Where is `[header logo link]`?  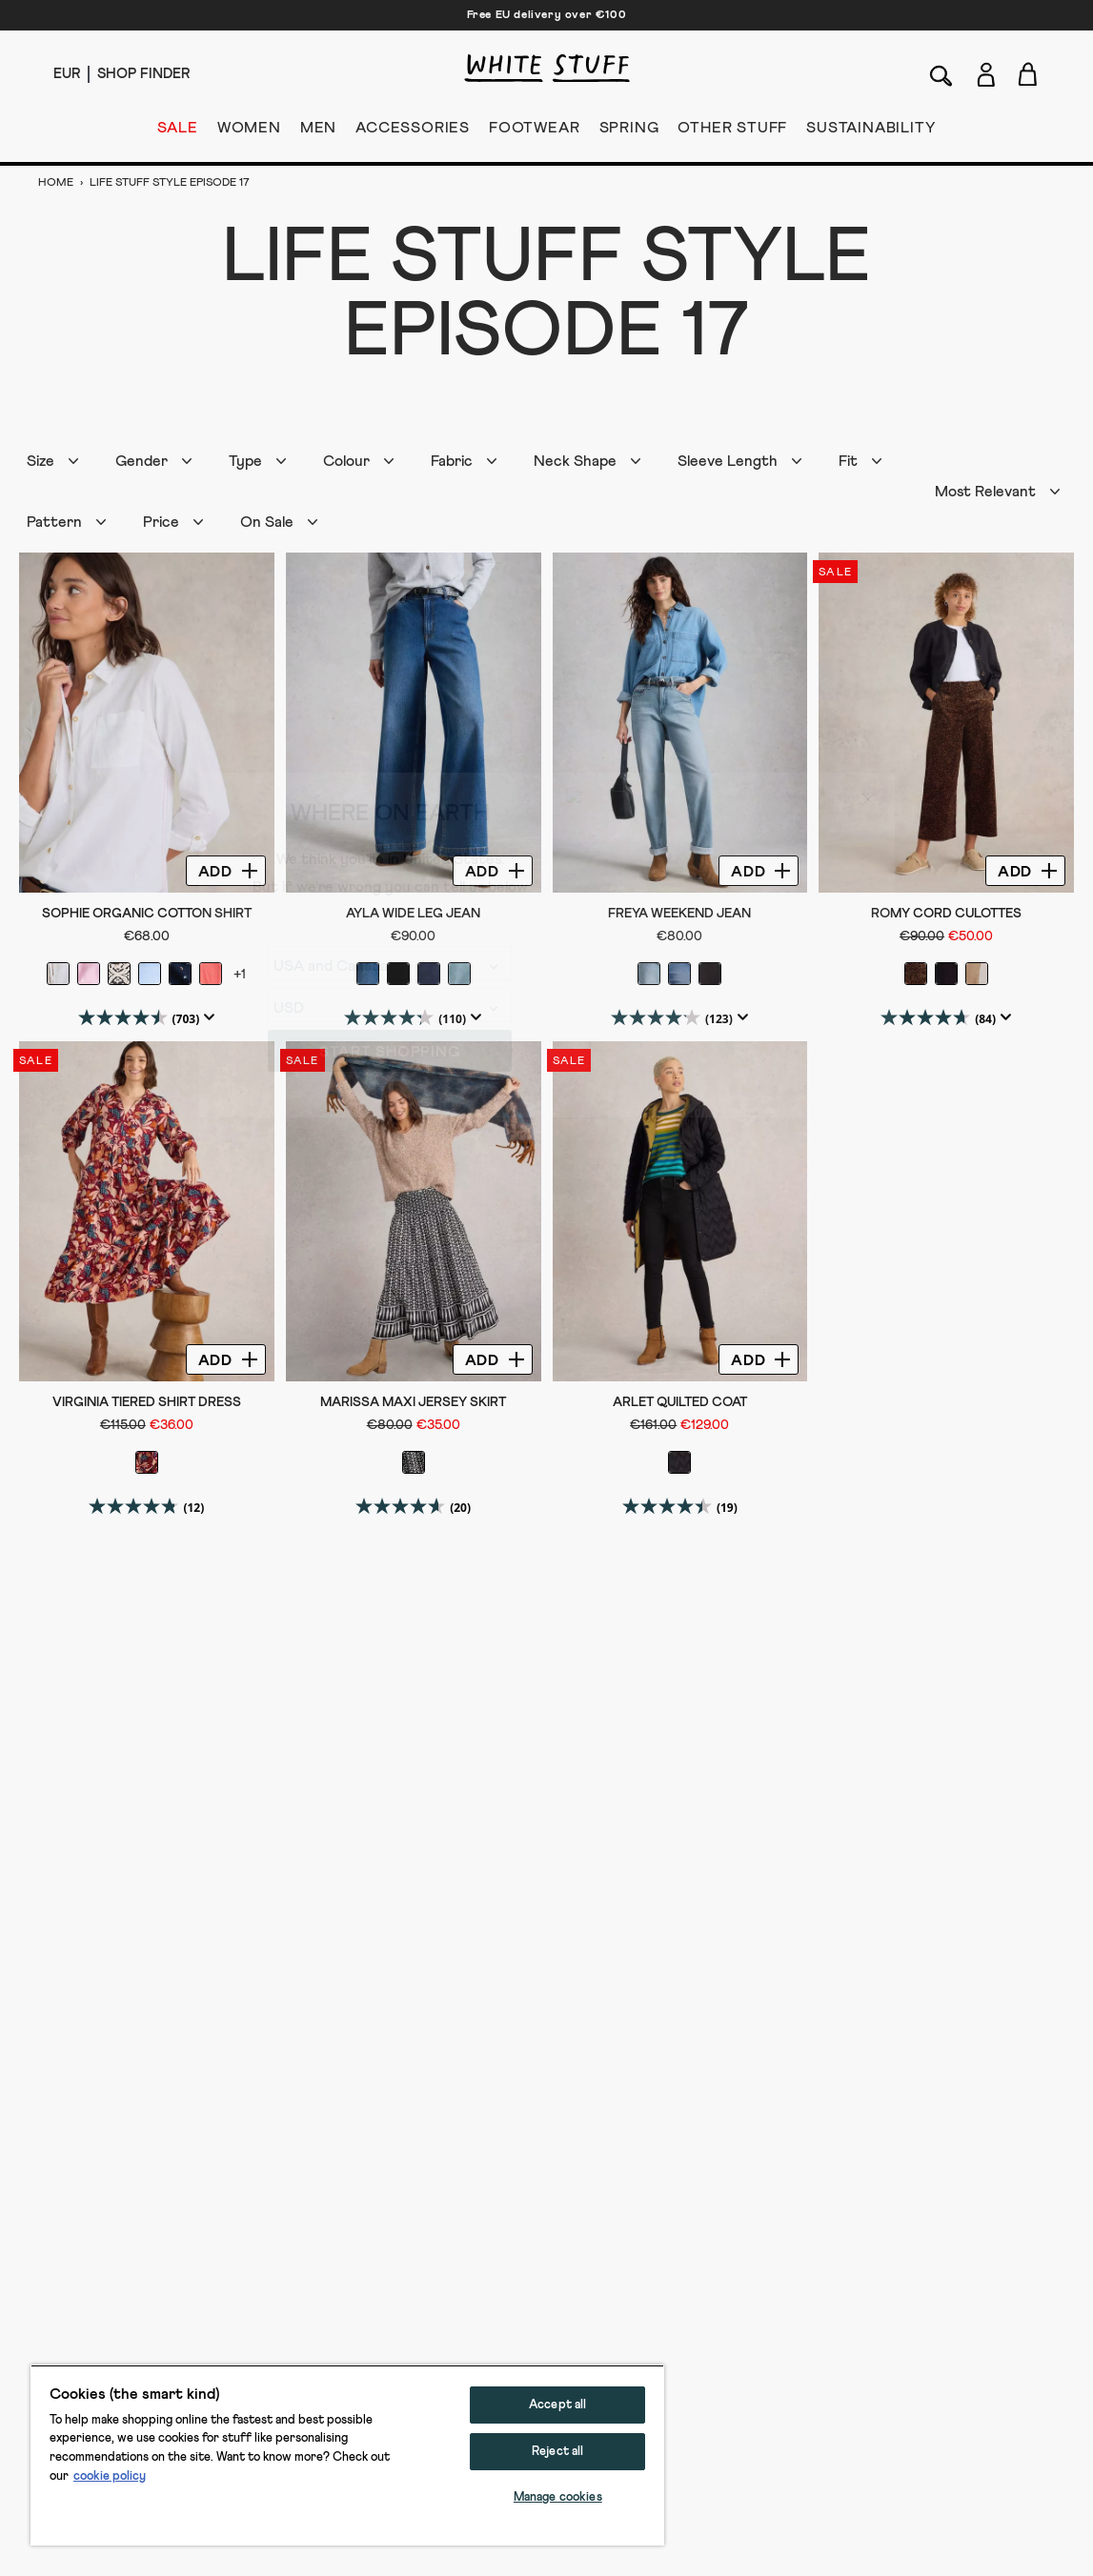 [header logo link] is located at coordinates (547, 68).